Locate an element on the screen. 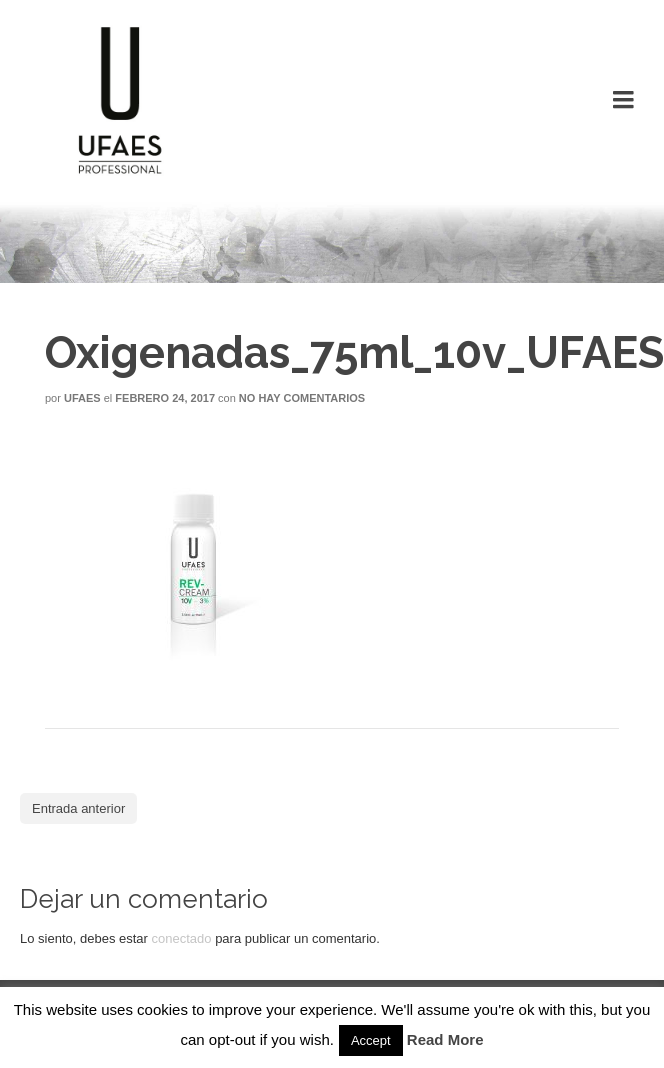 This screenshot has height=1068, width=664. Read More is located at coordinates (445, 1039).